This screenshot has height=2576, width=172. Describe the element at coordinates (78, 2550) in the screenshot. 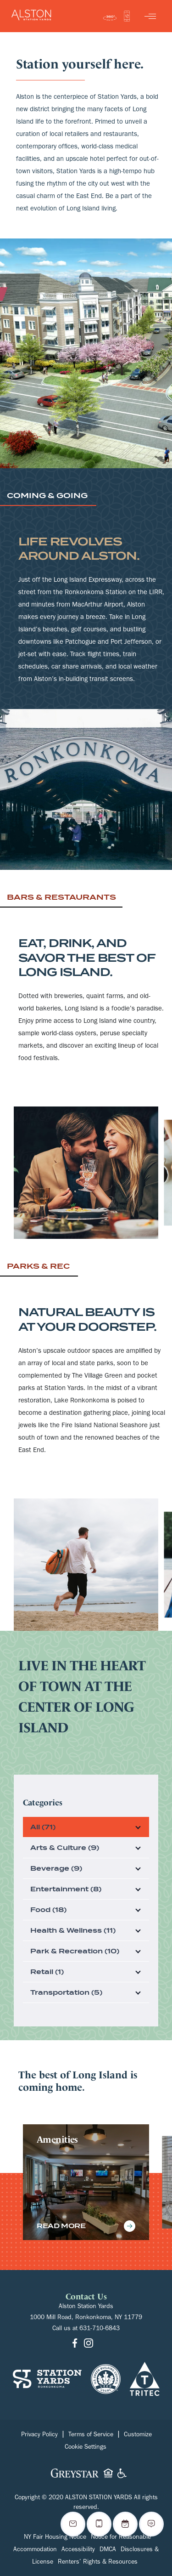

I see `Accessibility` at that location.